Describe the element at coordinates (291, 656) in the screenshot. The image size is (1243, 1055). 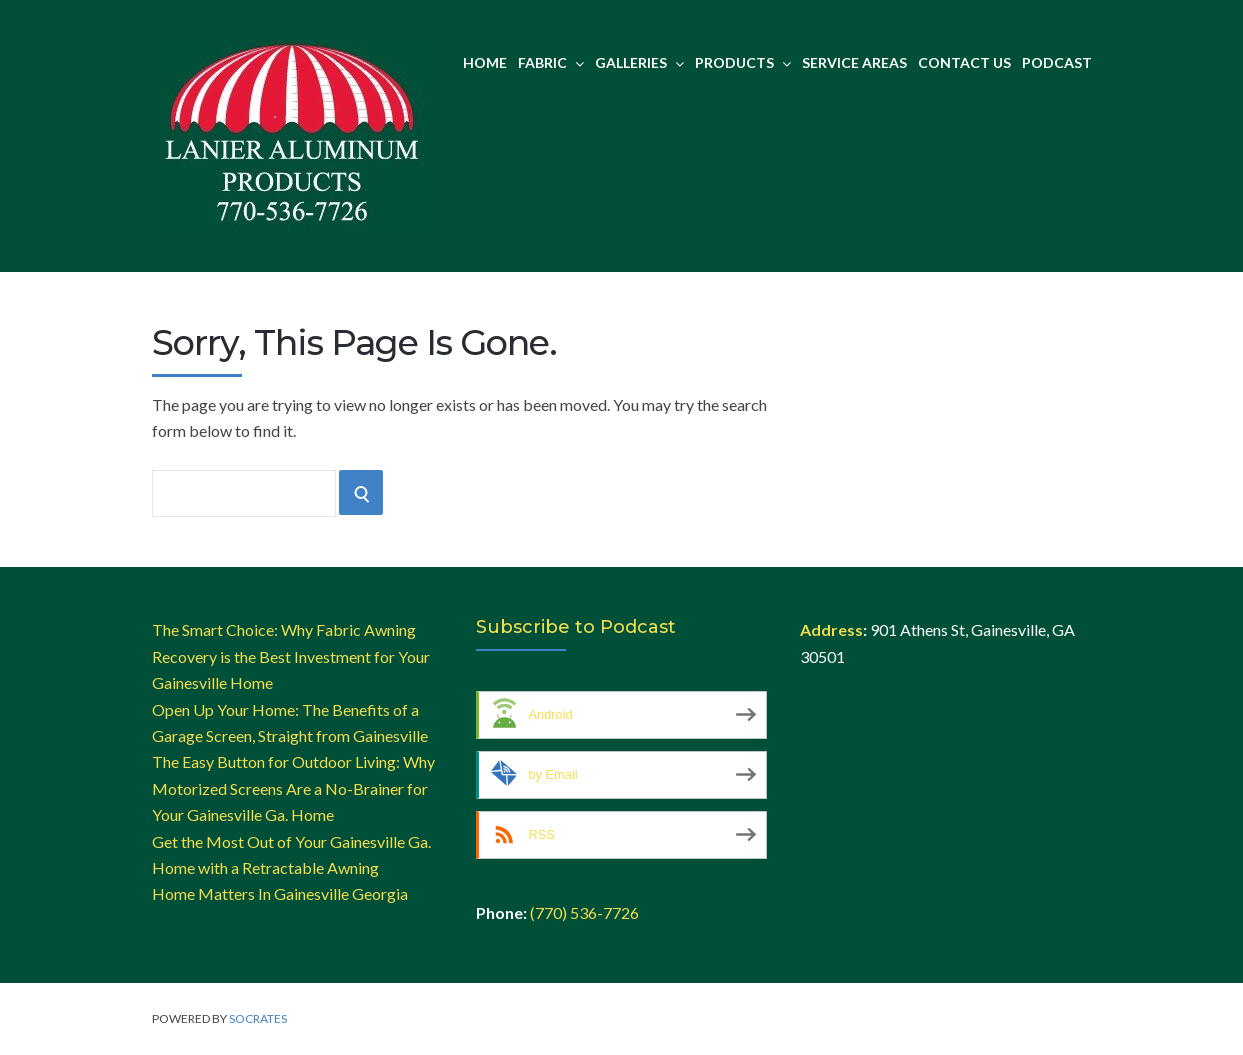
I see `The Smart Choice: Why Fabric Awning Recovery is the Best Investment for Your Gainesville Home` at that location.